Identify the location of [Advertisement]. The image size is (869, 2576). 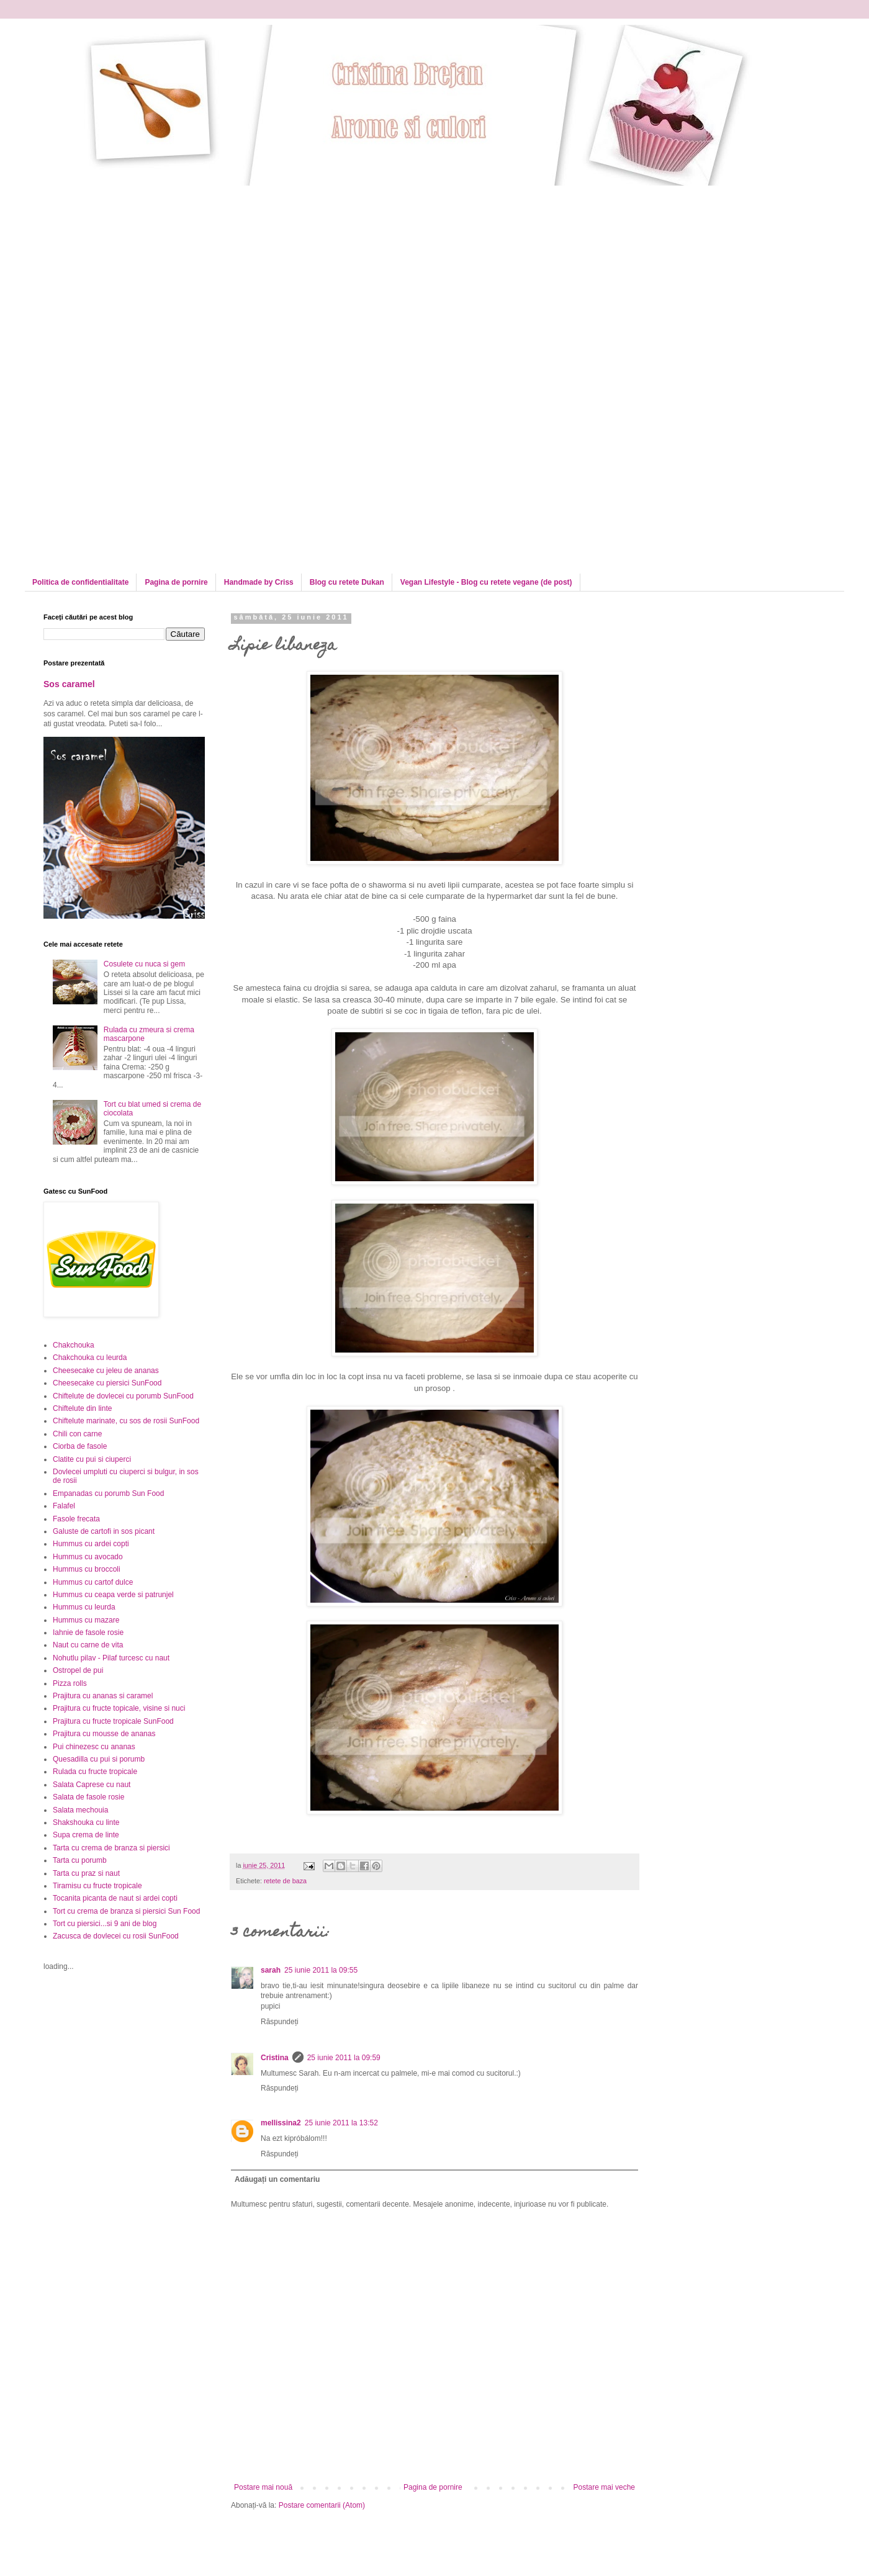
(147, 272).